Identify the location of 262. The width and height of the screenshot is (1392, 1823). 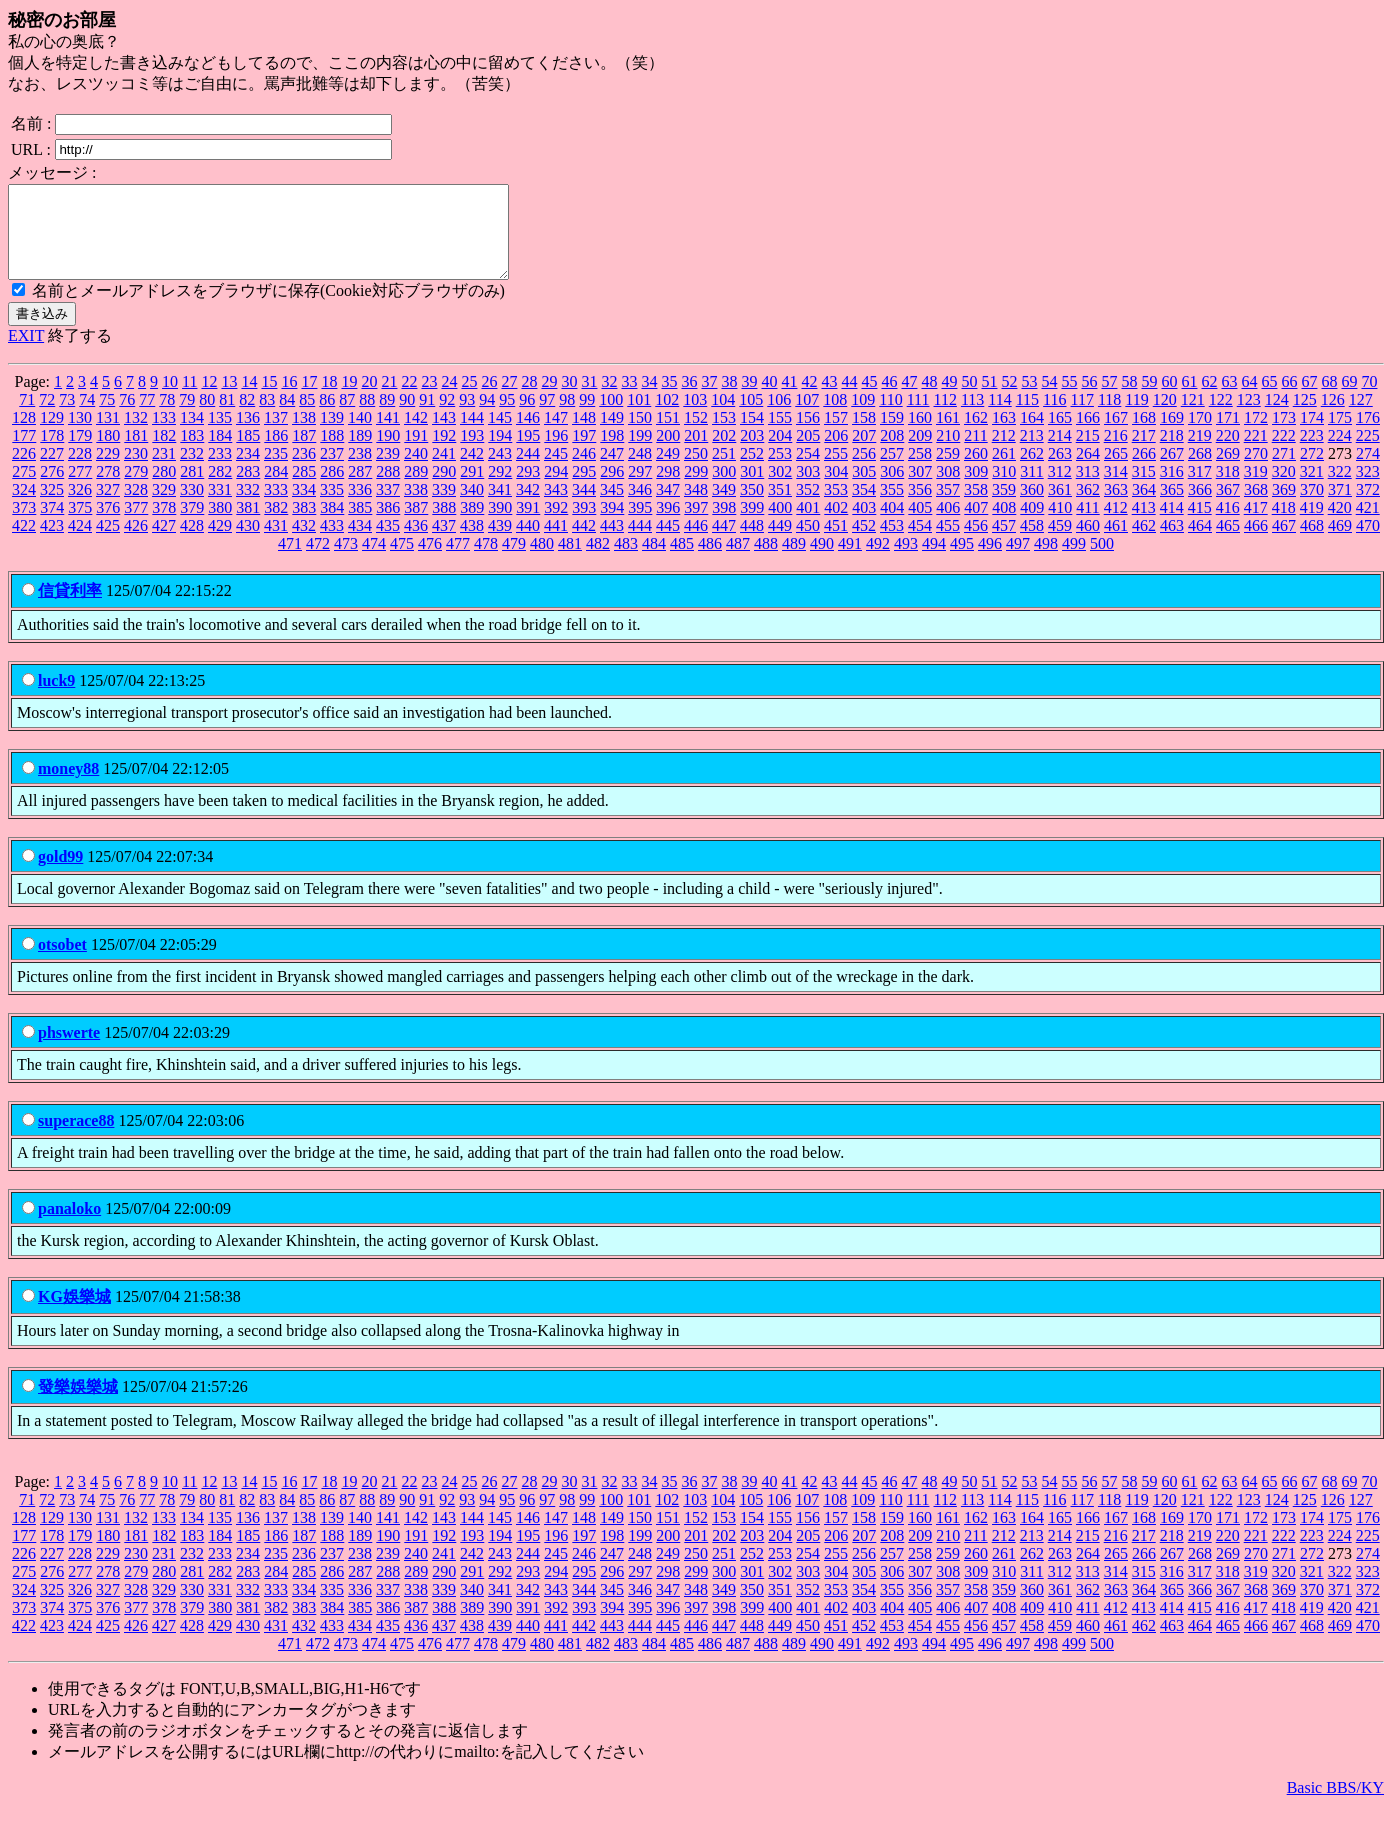
(1032, 471).